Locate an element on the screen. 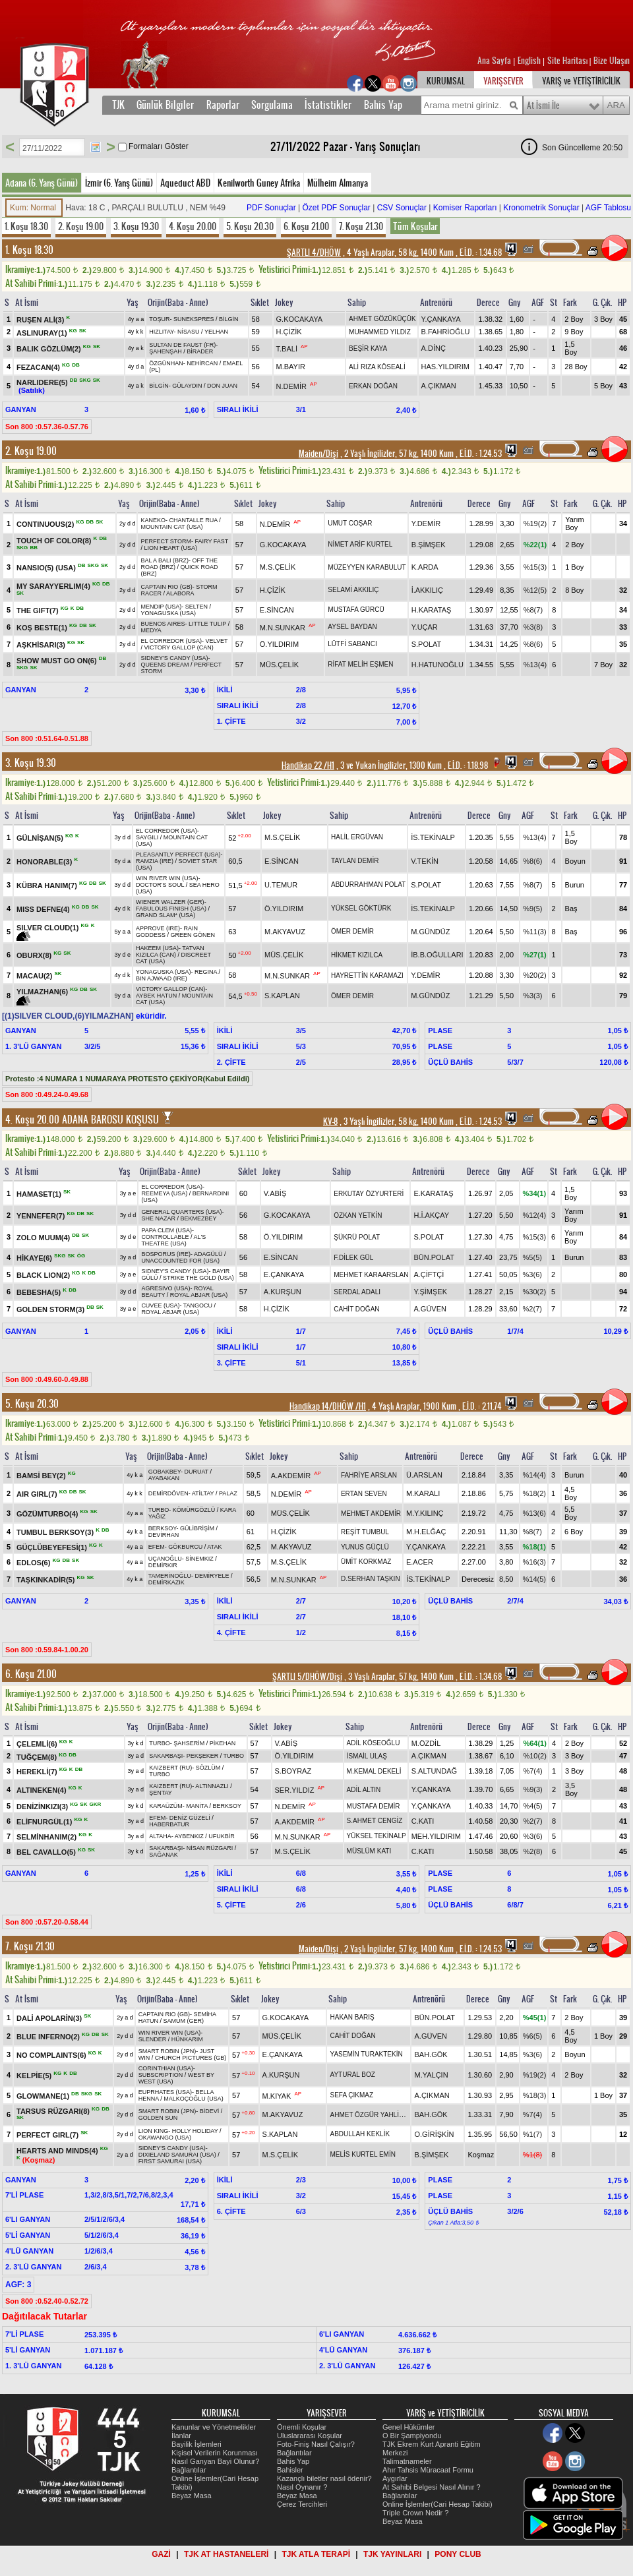  %3(3) is located at coordinates (532, 996).